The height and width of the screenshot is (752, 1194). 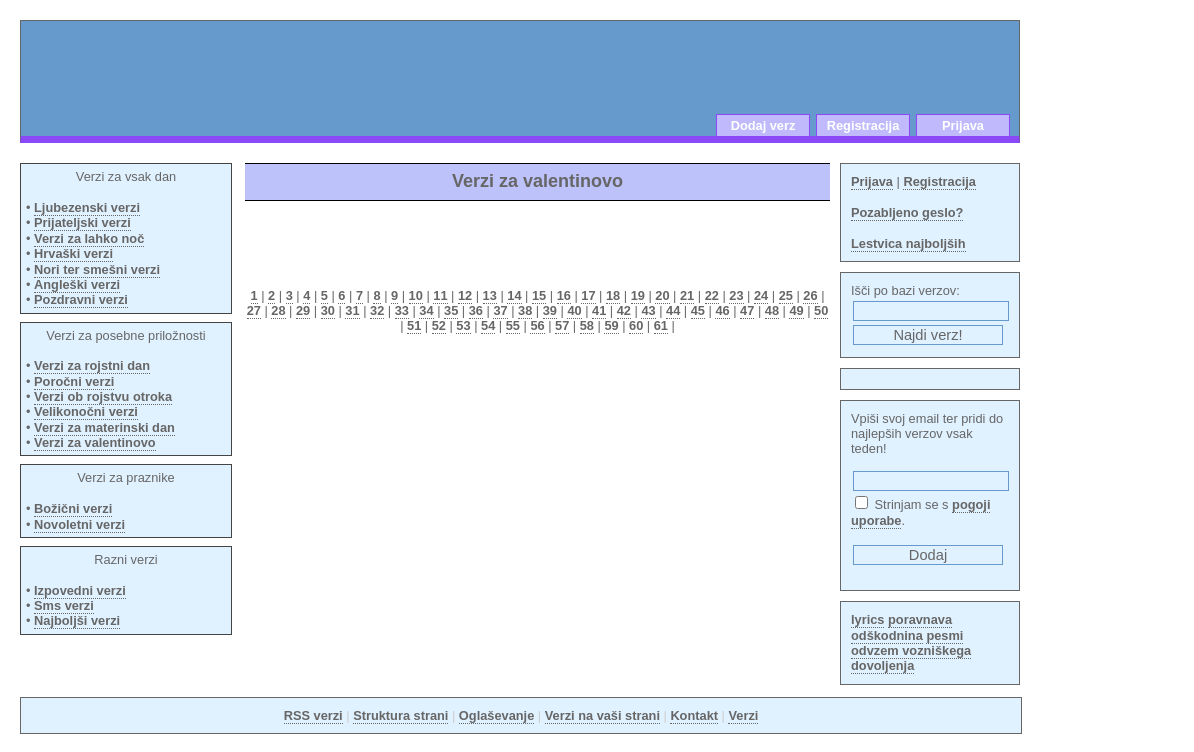 What do you see at coordinates (638, 295) in the screenshot?
I see `19` at bounding box center [638, 295].